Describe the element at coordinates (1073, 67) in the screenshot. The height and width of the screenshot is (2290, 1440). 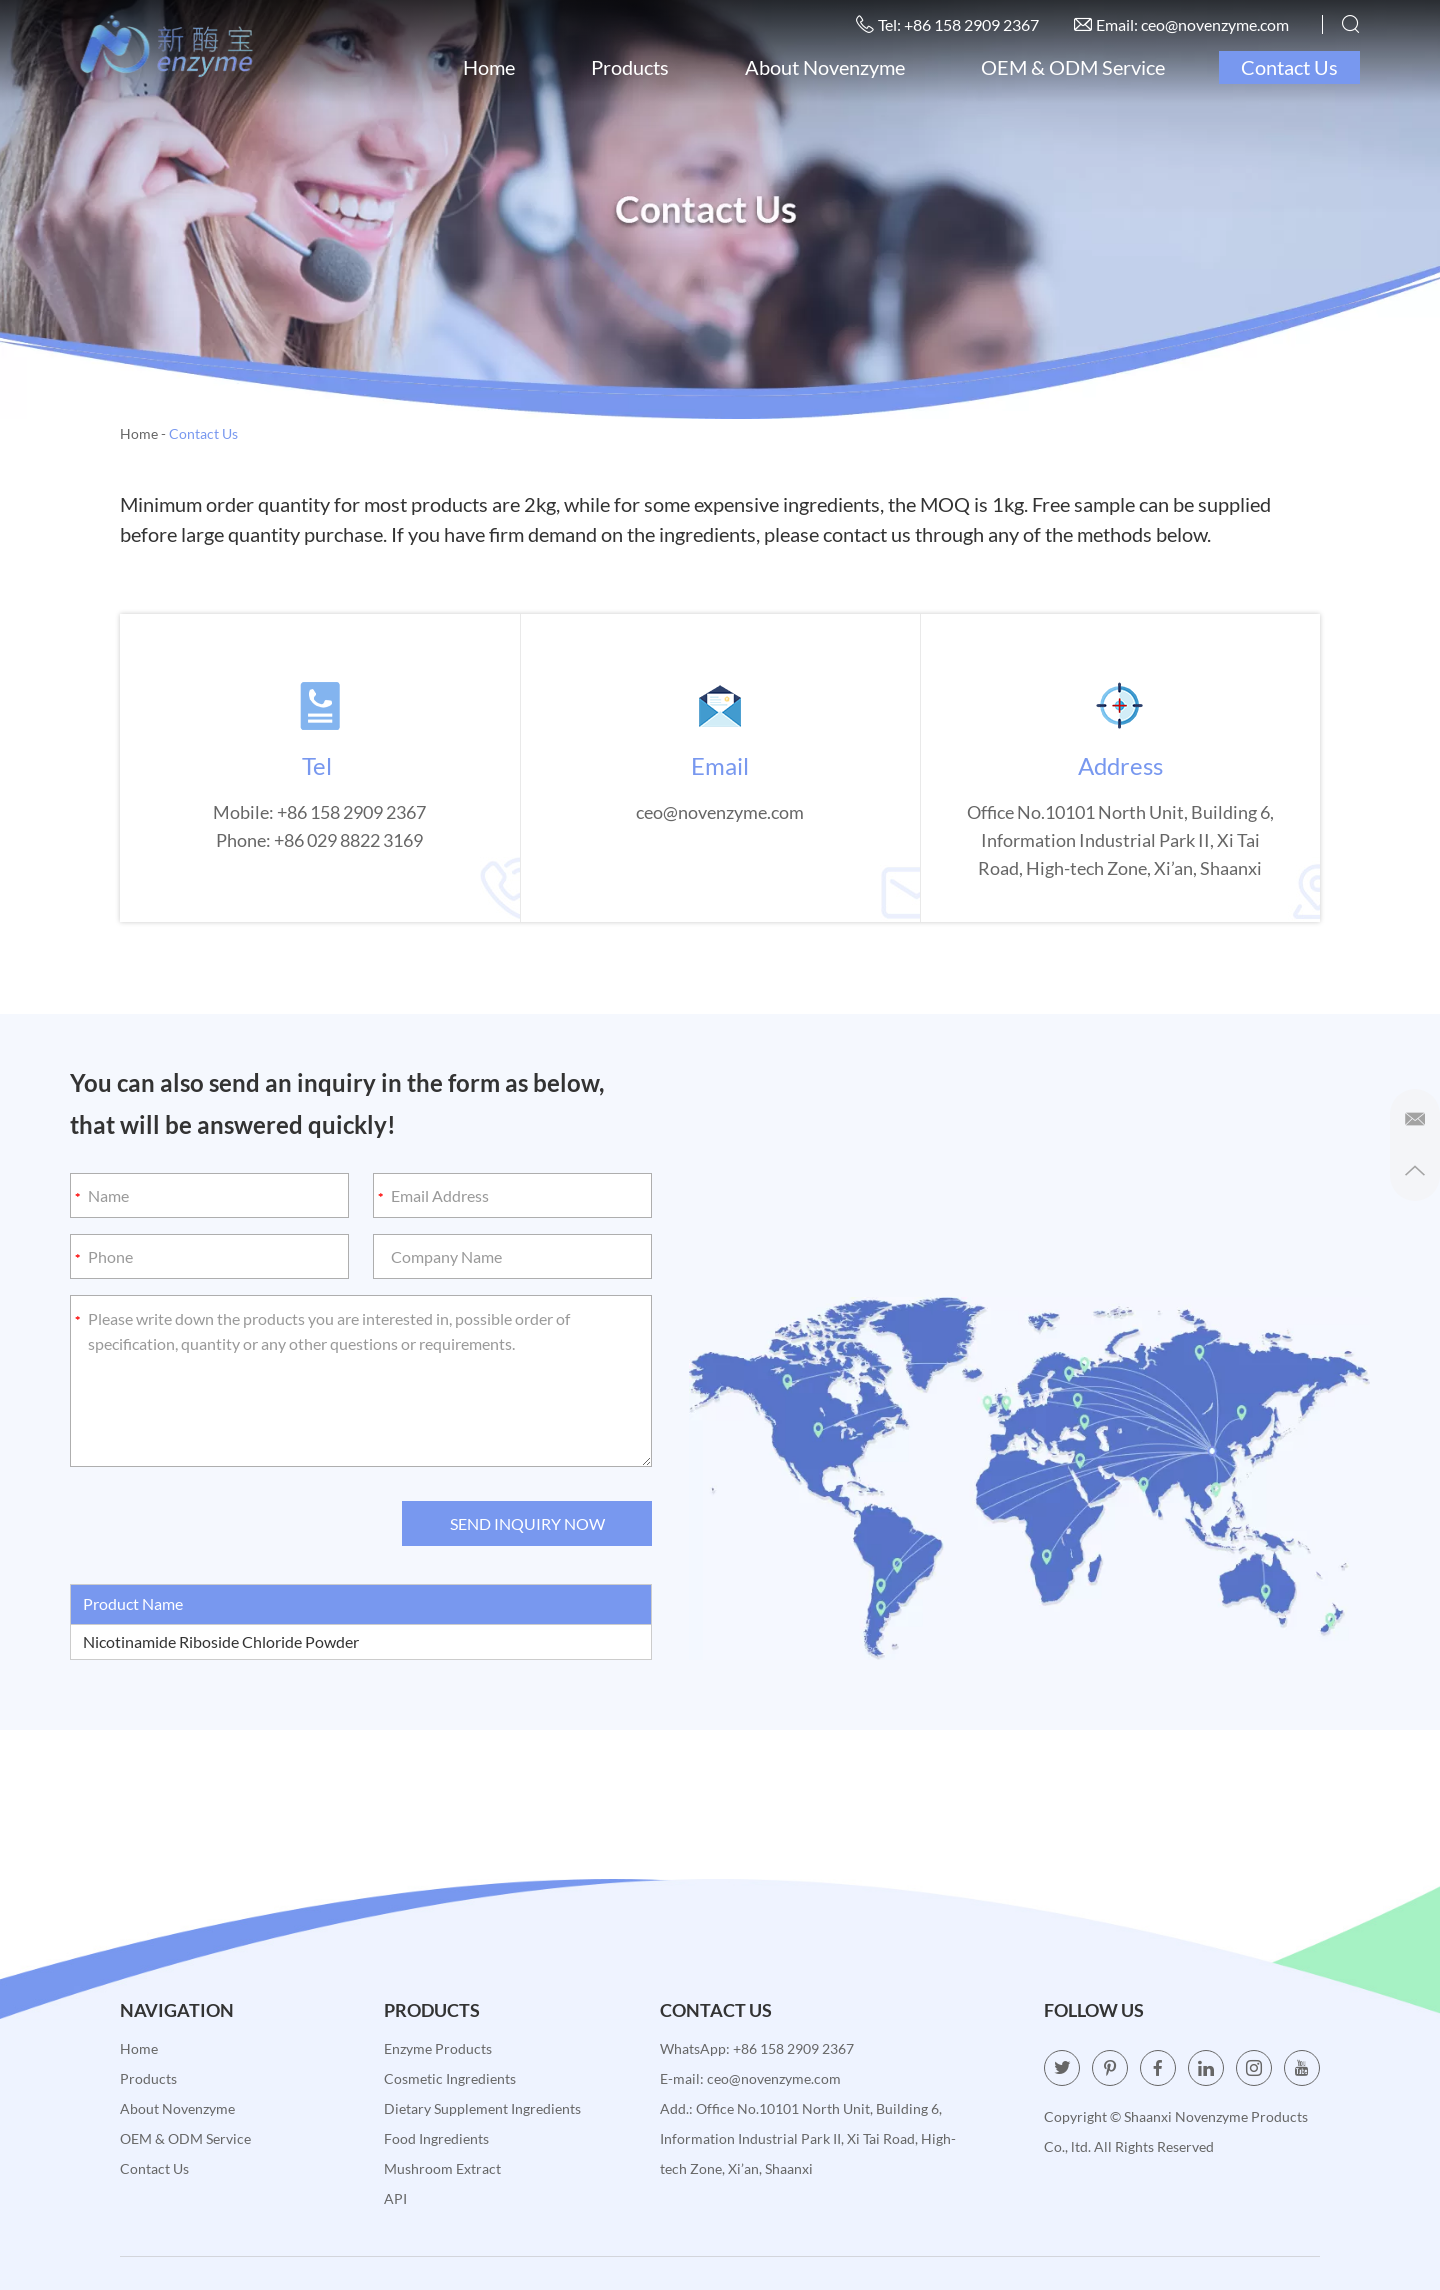
I see `OEM & ODM Service` at that location.